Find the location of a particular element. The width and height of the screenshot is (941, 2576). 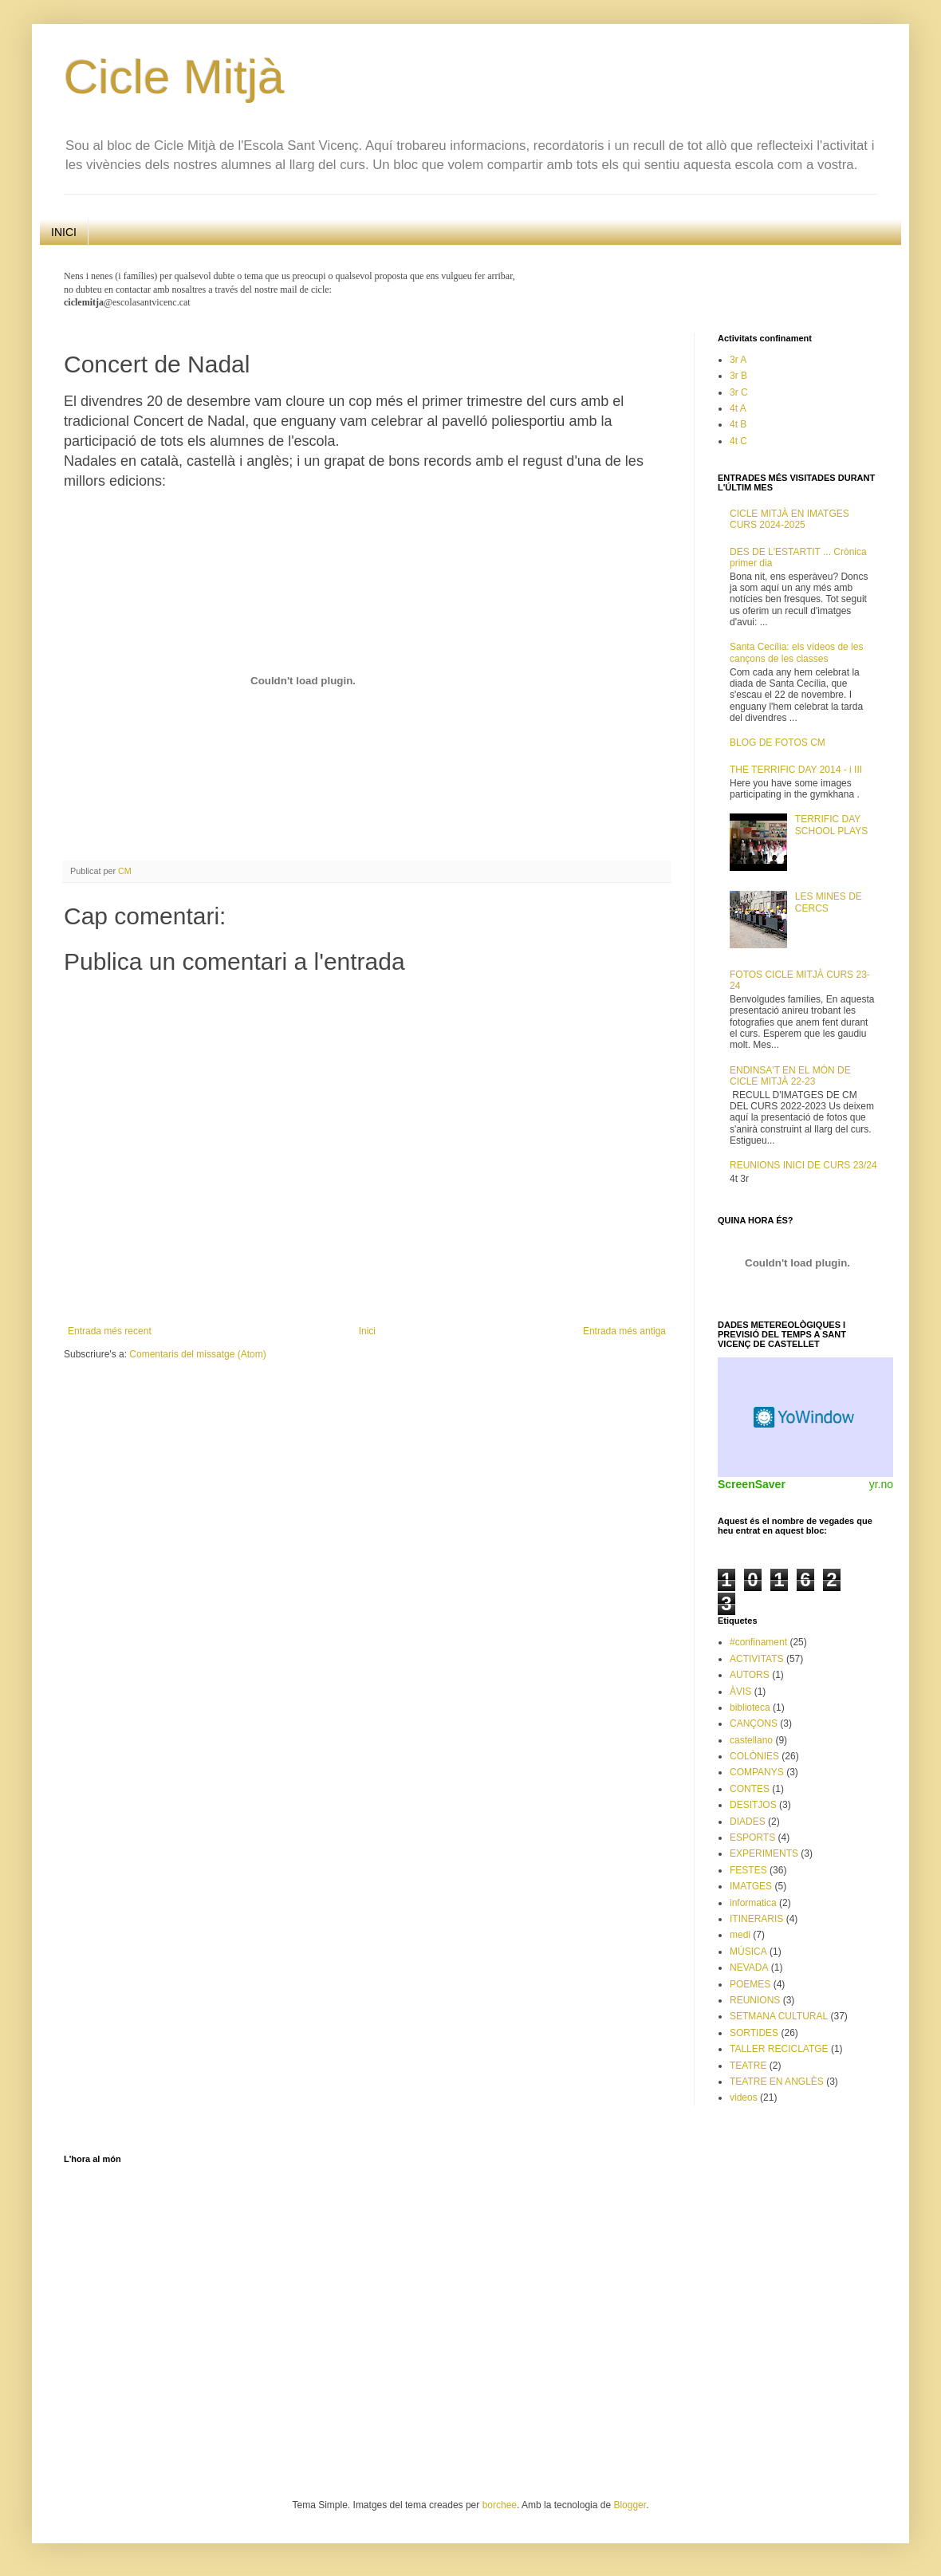

biblioteca is located at coordinates (750, 1707).